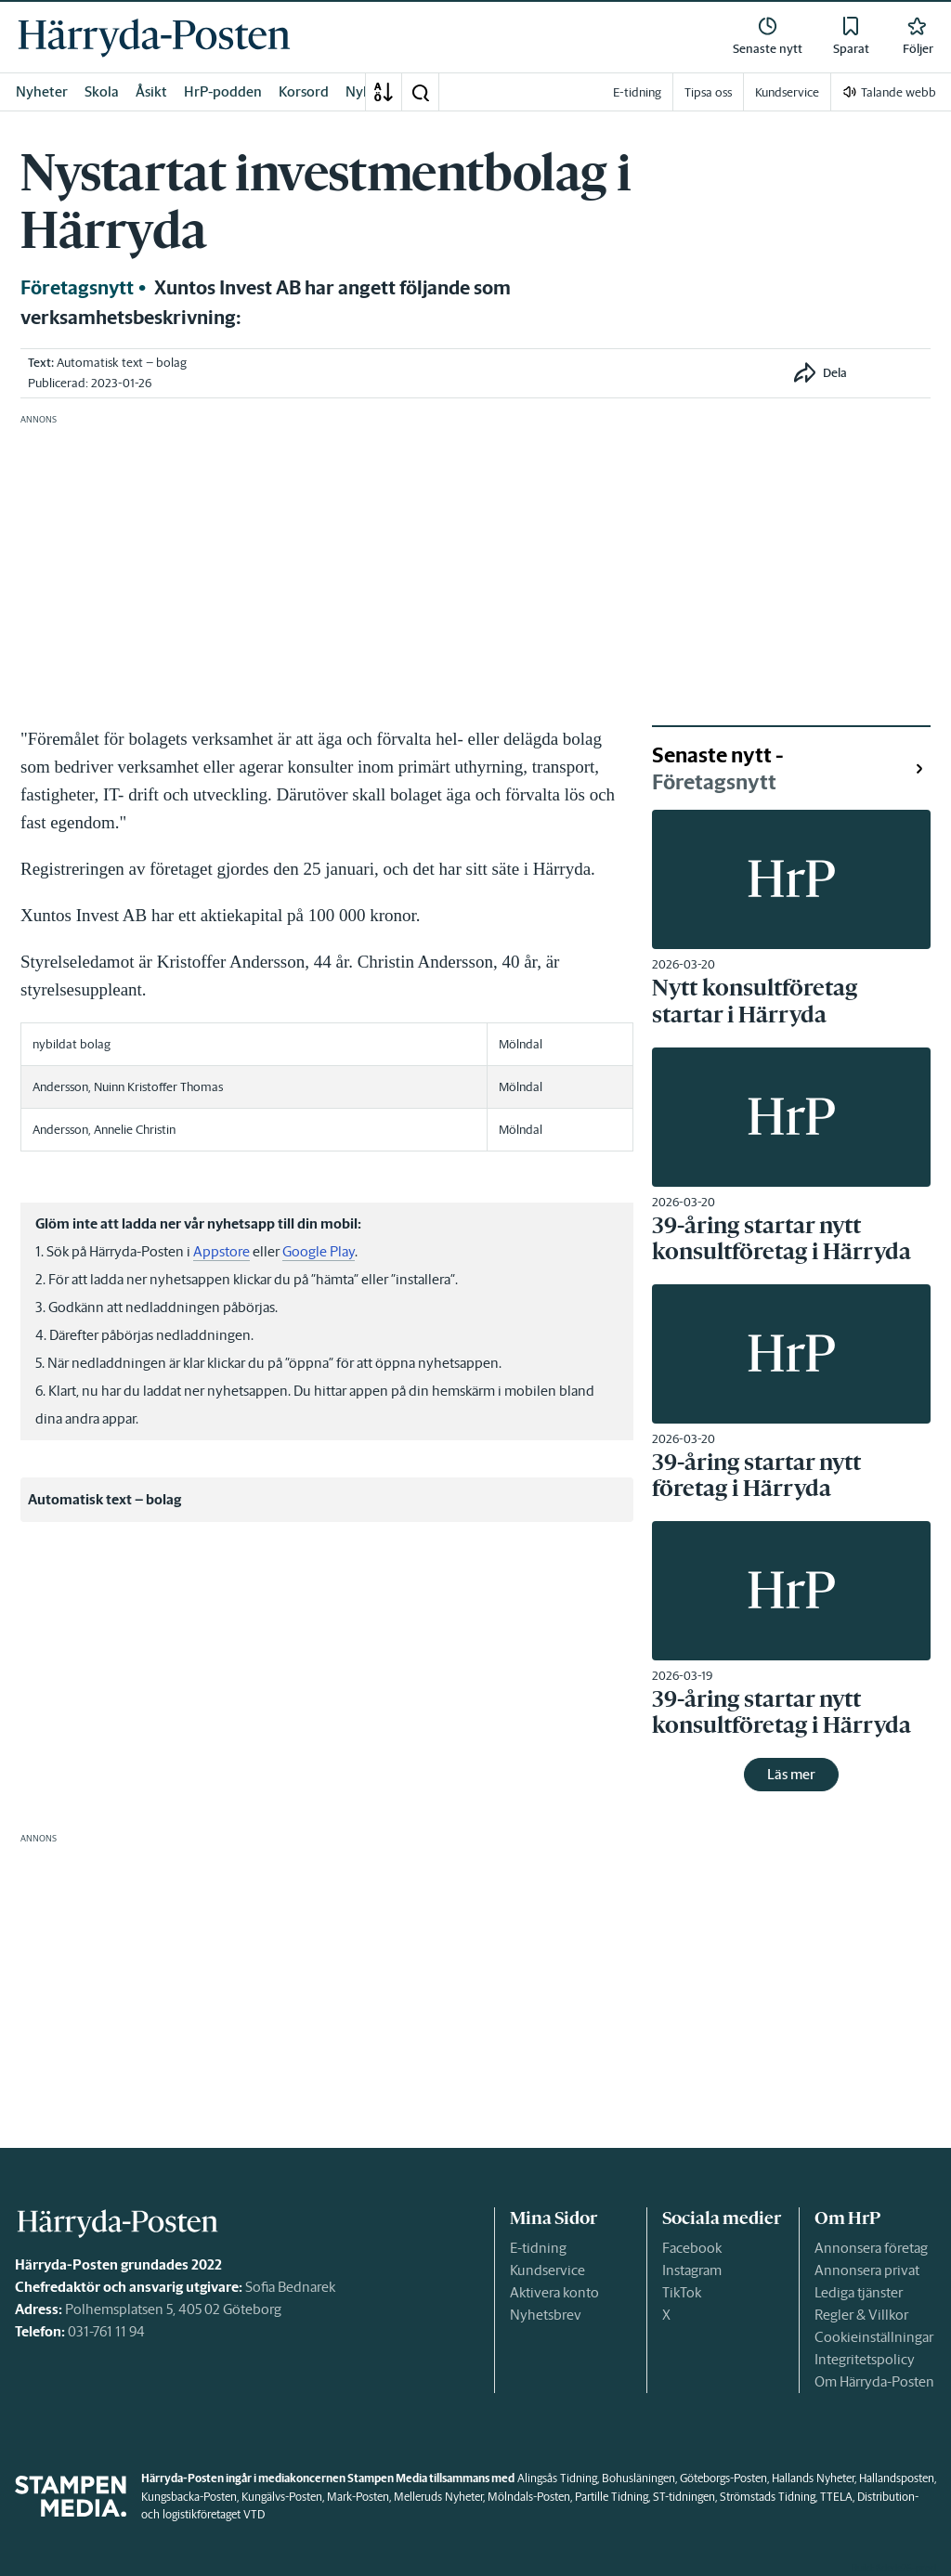 The image size is (951, 2576). What do you see at coordinates (813, 2478) in the screenshot?
I see `Hallands Nyheter` at bounding box center [813, 2478].